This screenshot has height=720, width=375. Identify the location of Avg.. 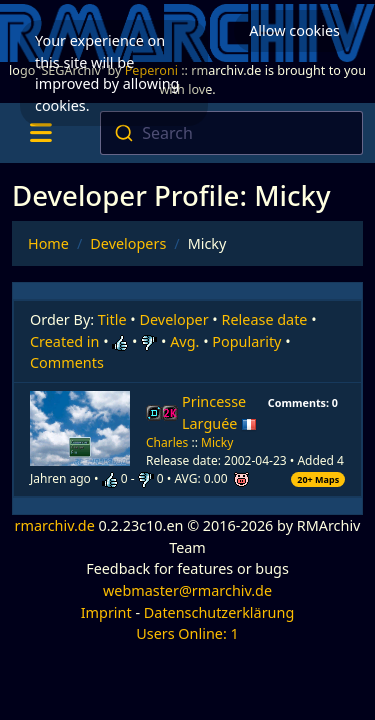
(184, 341).